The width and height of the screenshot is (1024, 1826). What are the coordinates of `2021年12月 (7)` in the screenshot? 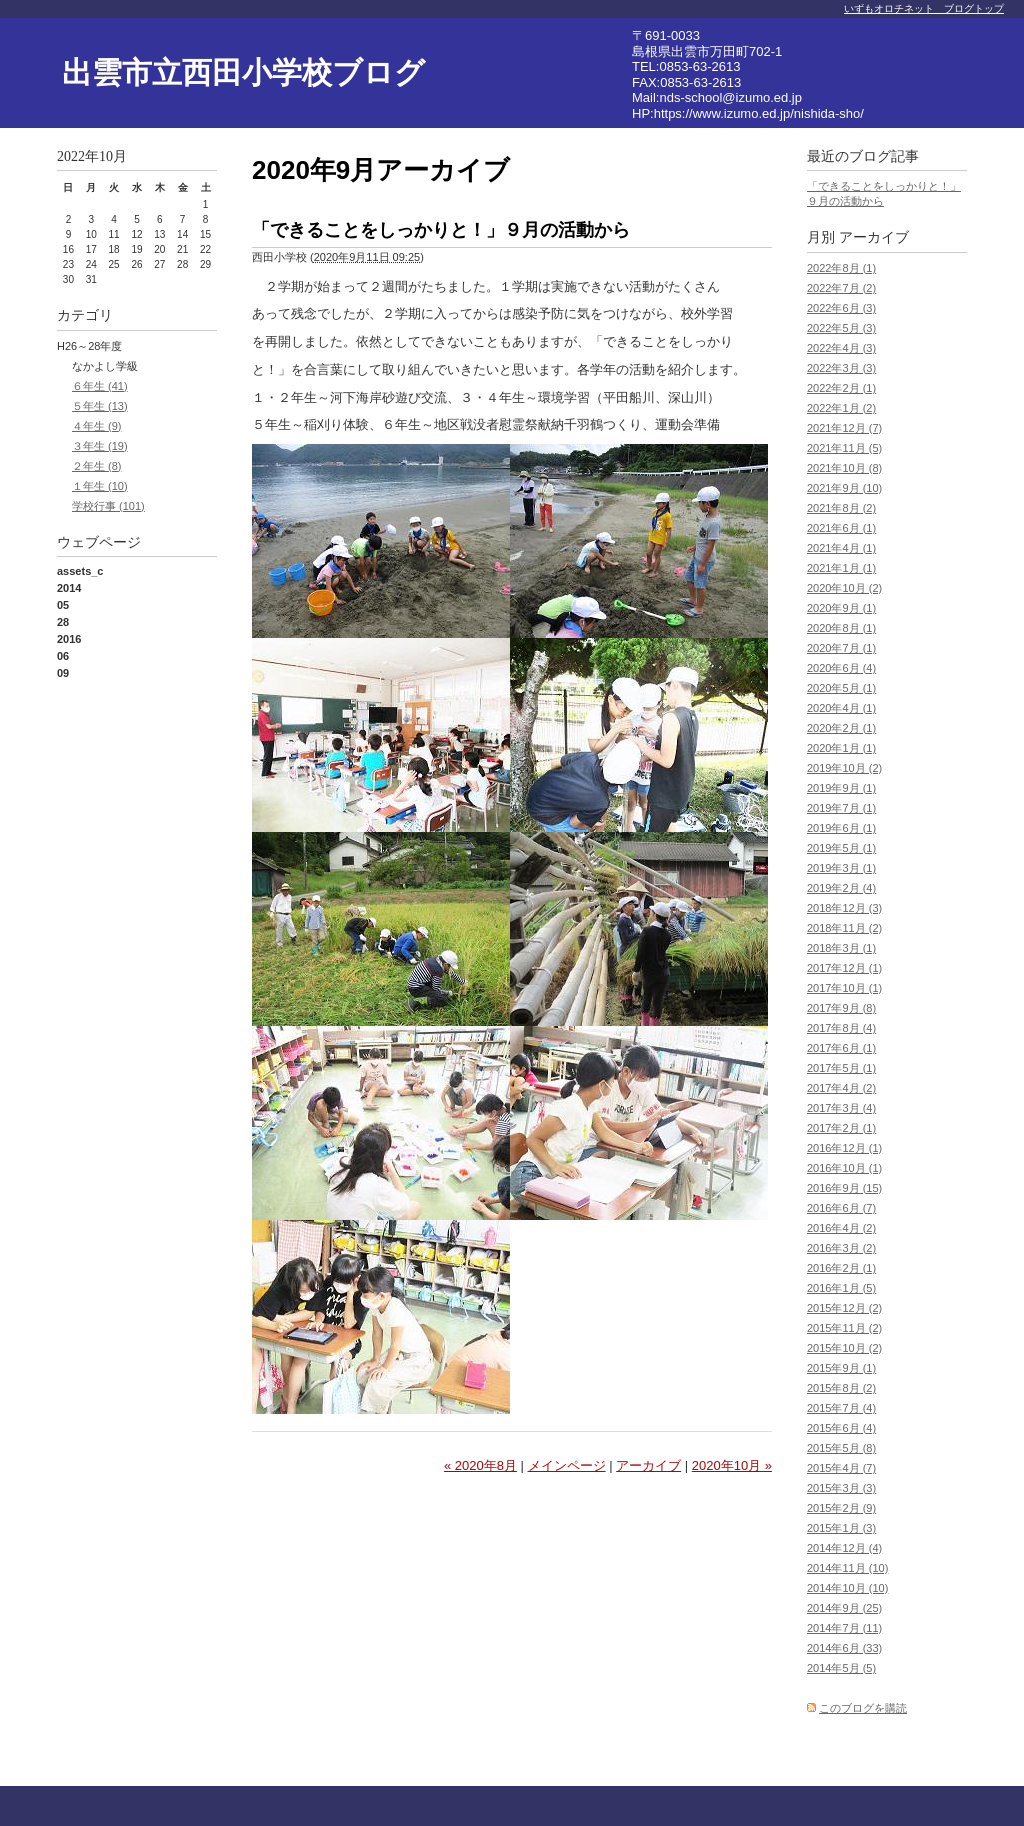 It's located at (844, 428).